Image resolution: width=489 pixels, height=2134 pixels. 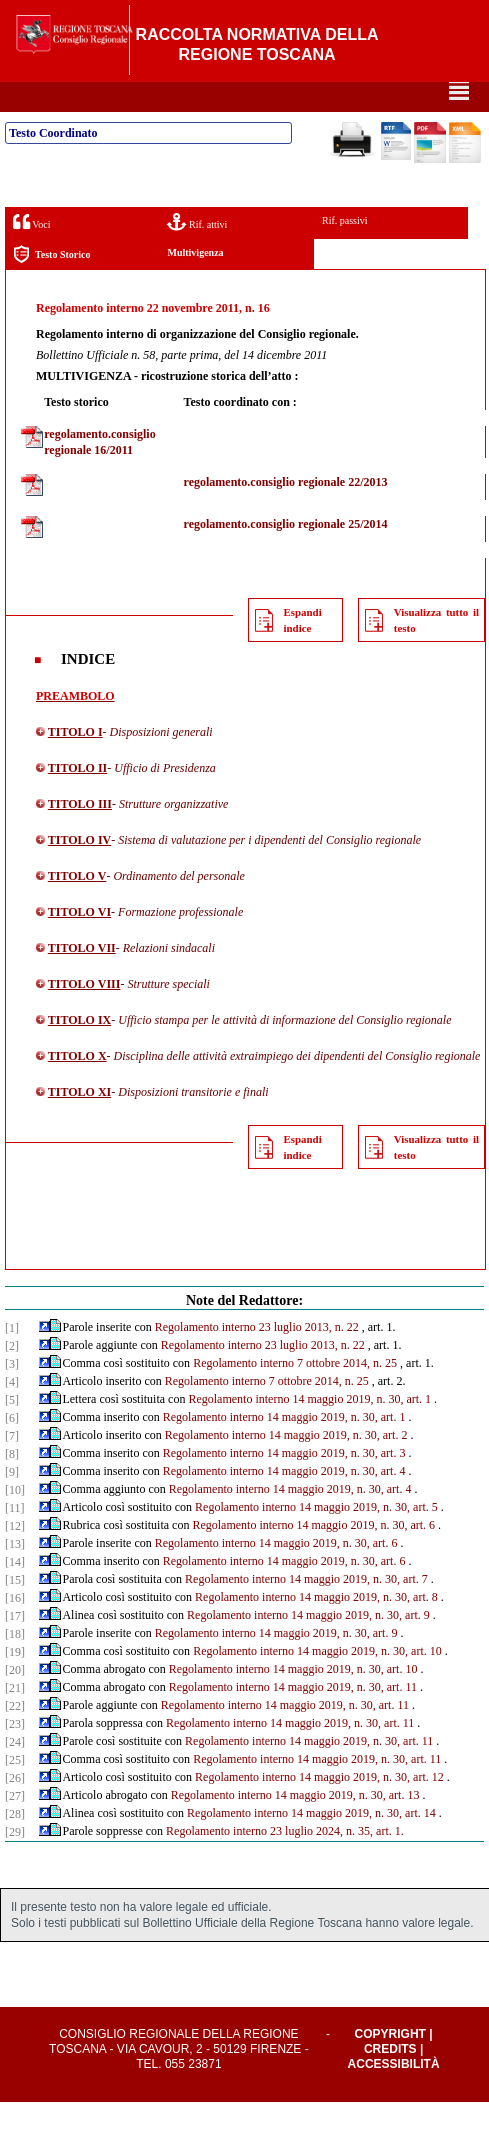 I want to click on TITOLO VII, so click(x=82, y=980).